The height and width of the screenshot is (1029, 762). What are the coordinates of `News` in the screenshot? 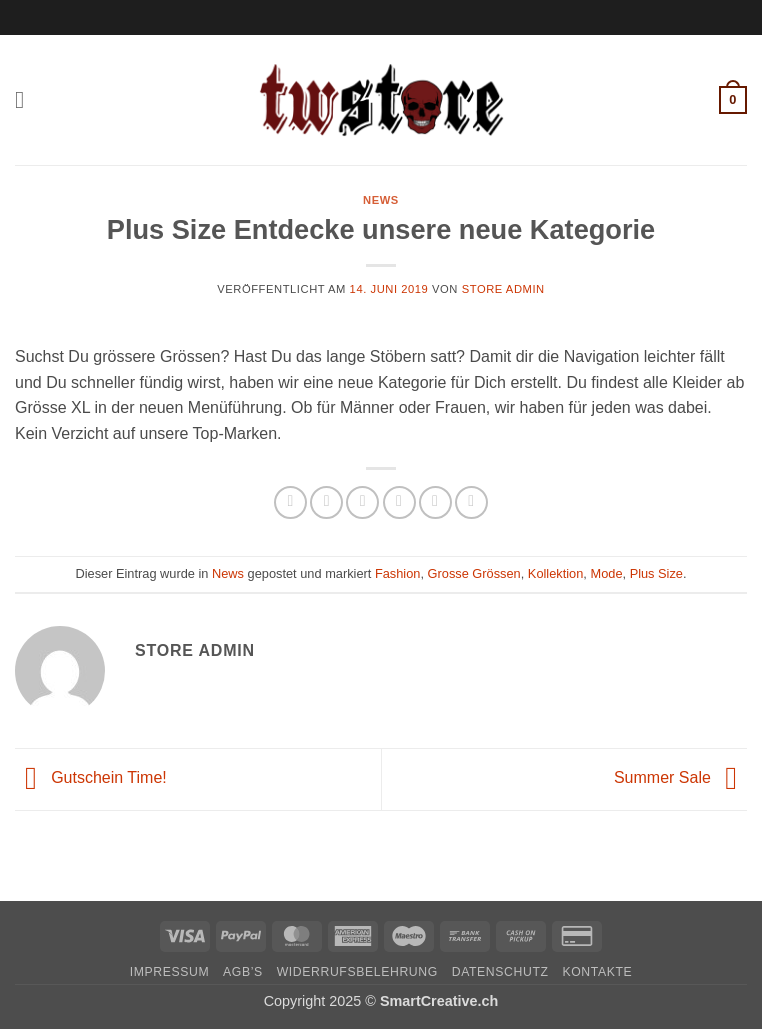 It's located at (381, 200).